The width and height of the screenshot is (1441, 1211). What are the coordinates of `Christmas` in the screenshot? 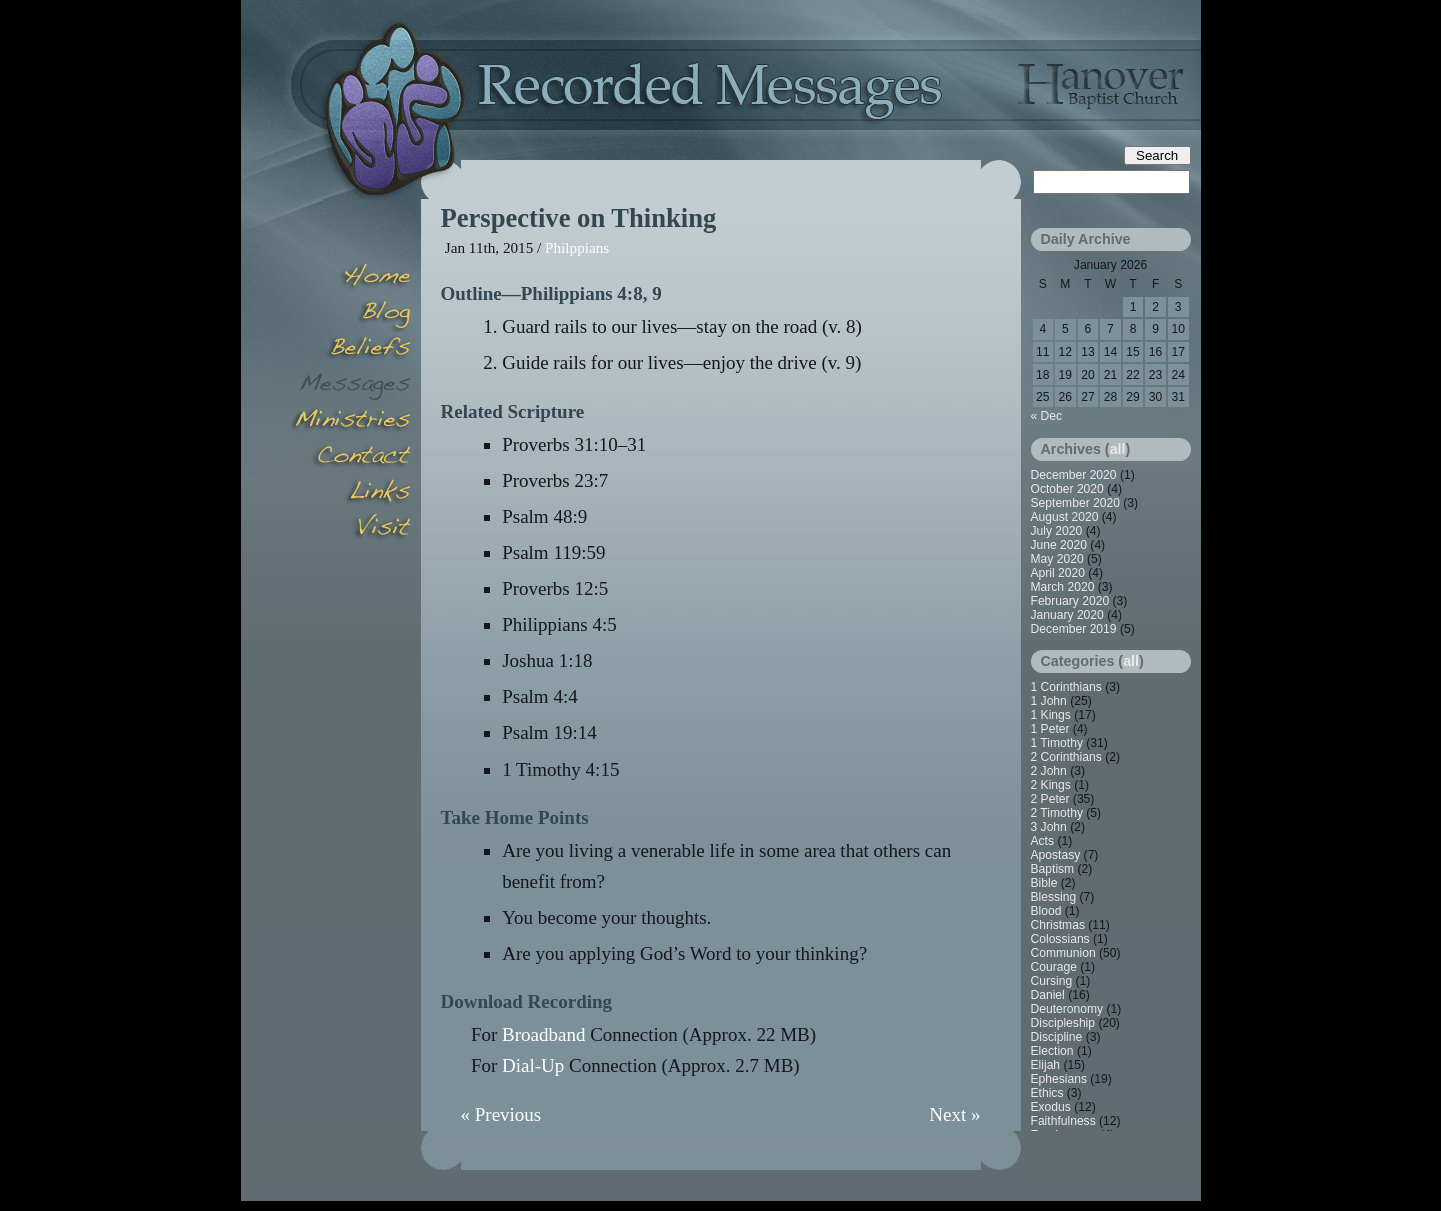 It's located at (1058, 925).